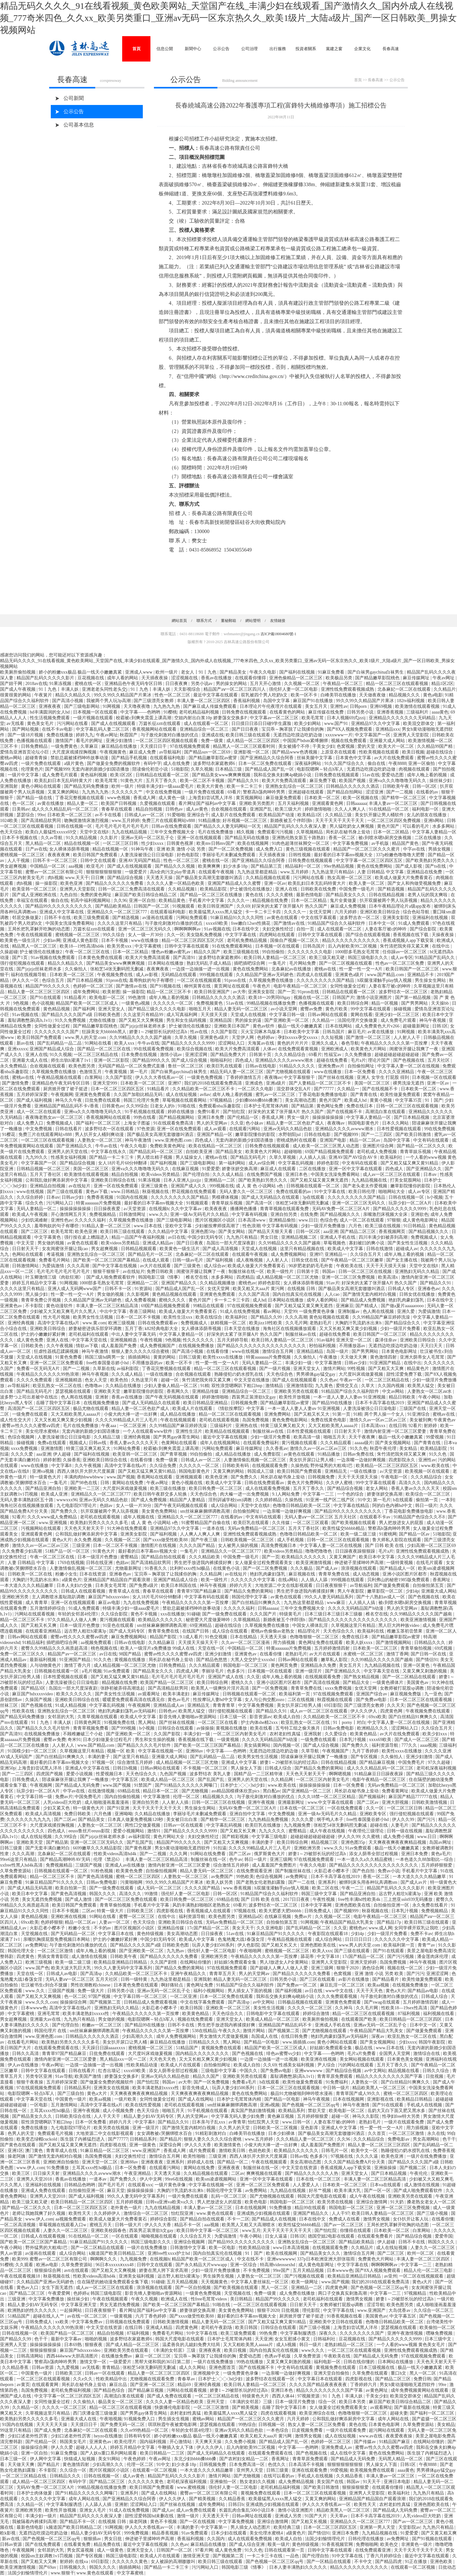 The width and height of the screenshot is (457, 2576). I want to click on 91国内在线视频, so click(132, 1197).